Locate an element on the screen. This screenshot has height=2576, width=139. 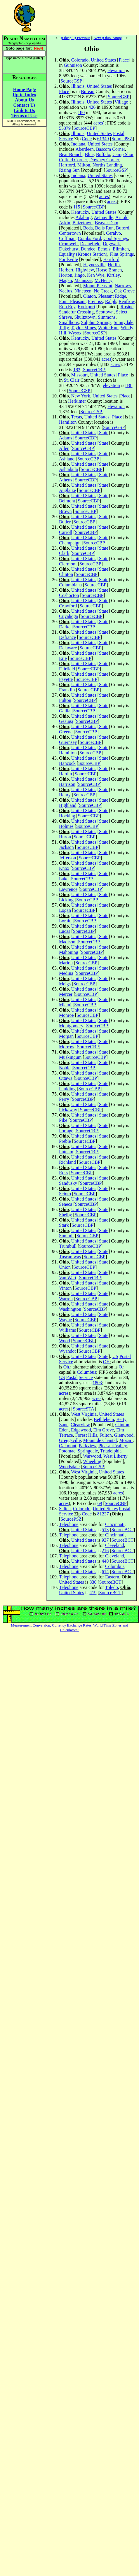
Wyandot is located at coordinates (67, 1351).